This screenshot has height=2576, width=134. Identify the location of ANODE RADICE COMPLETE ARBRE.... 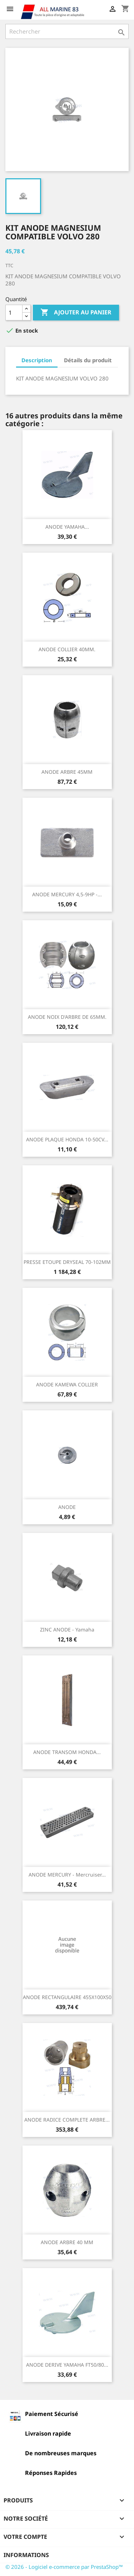
(67, 2119).